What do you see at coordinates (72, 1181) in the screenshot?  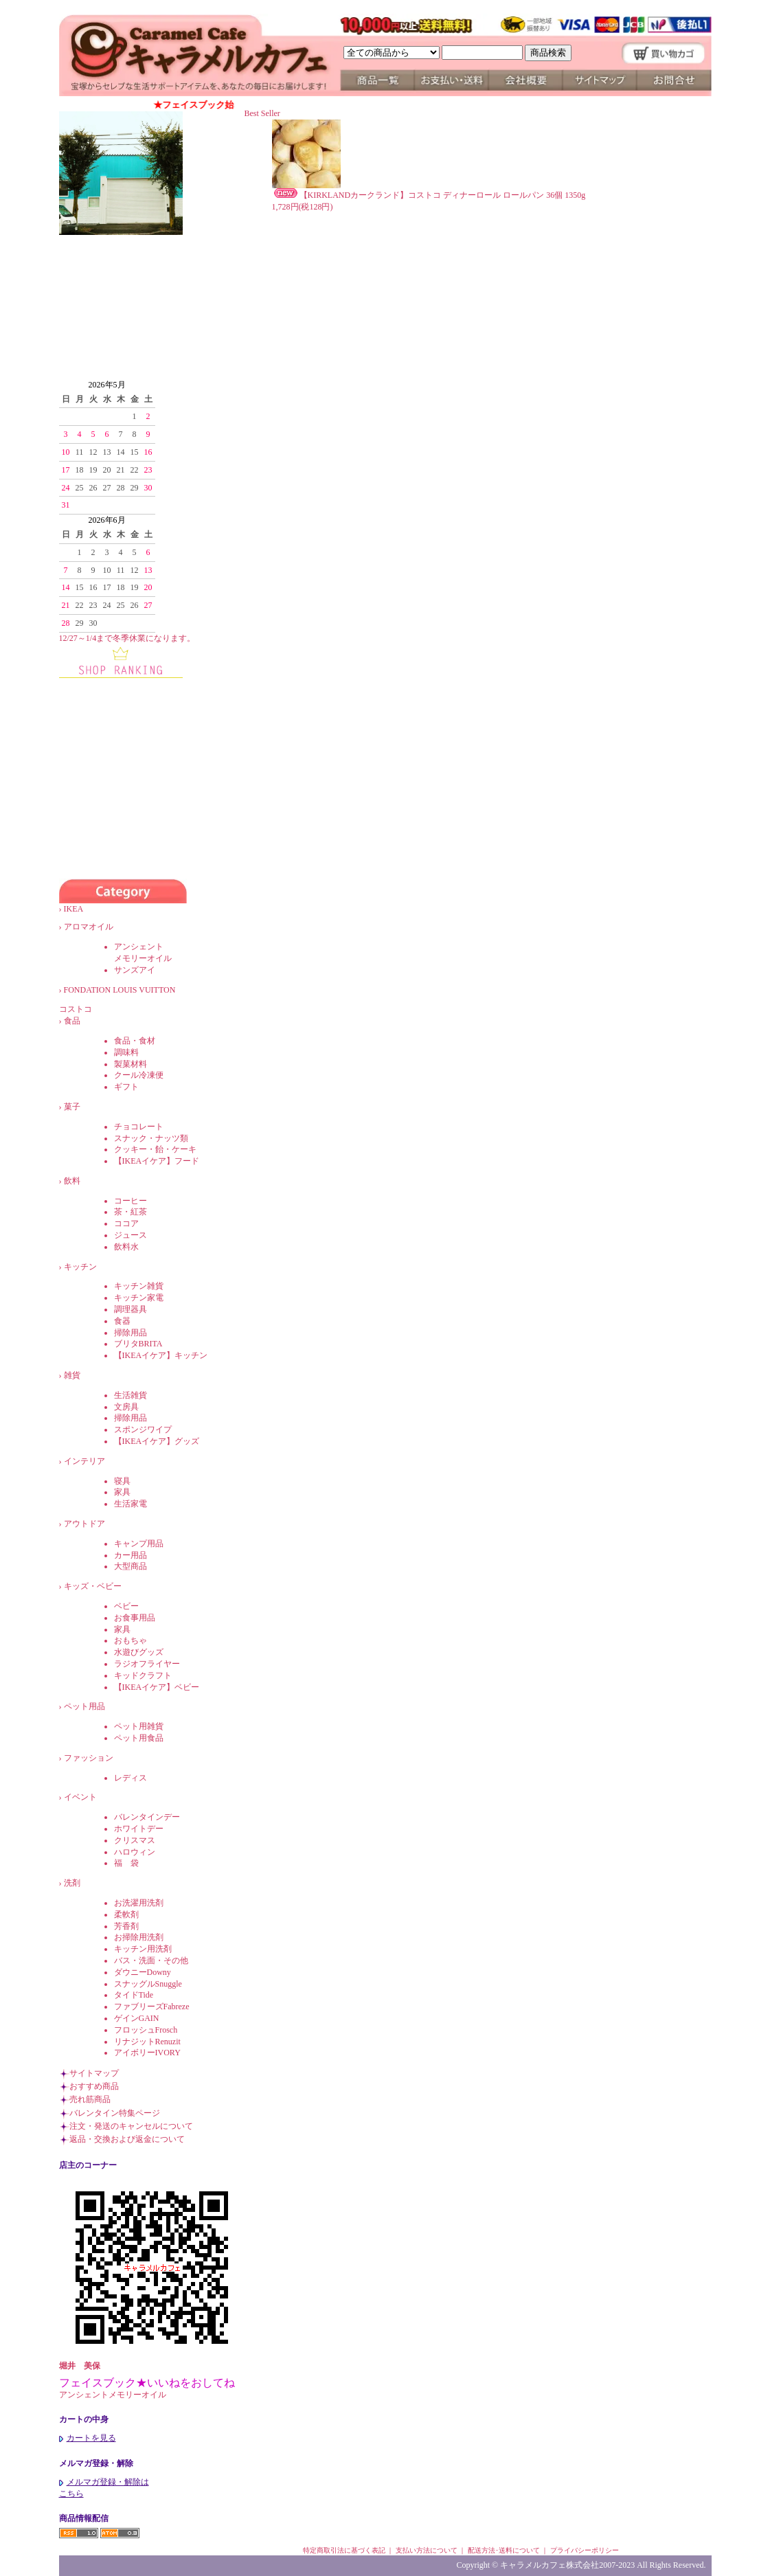 I see `飲料` at bounding box center [72, 1181].